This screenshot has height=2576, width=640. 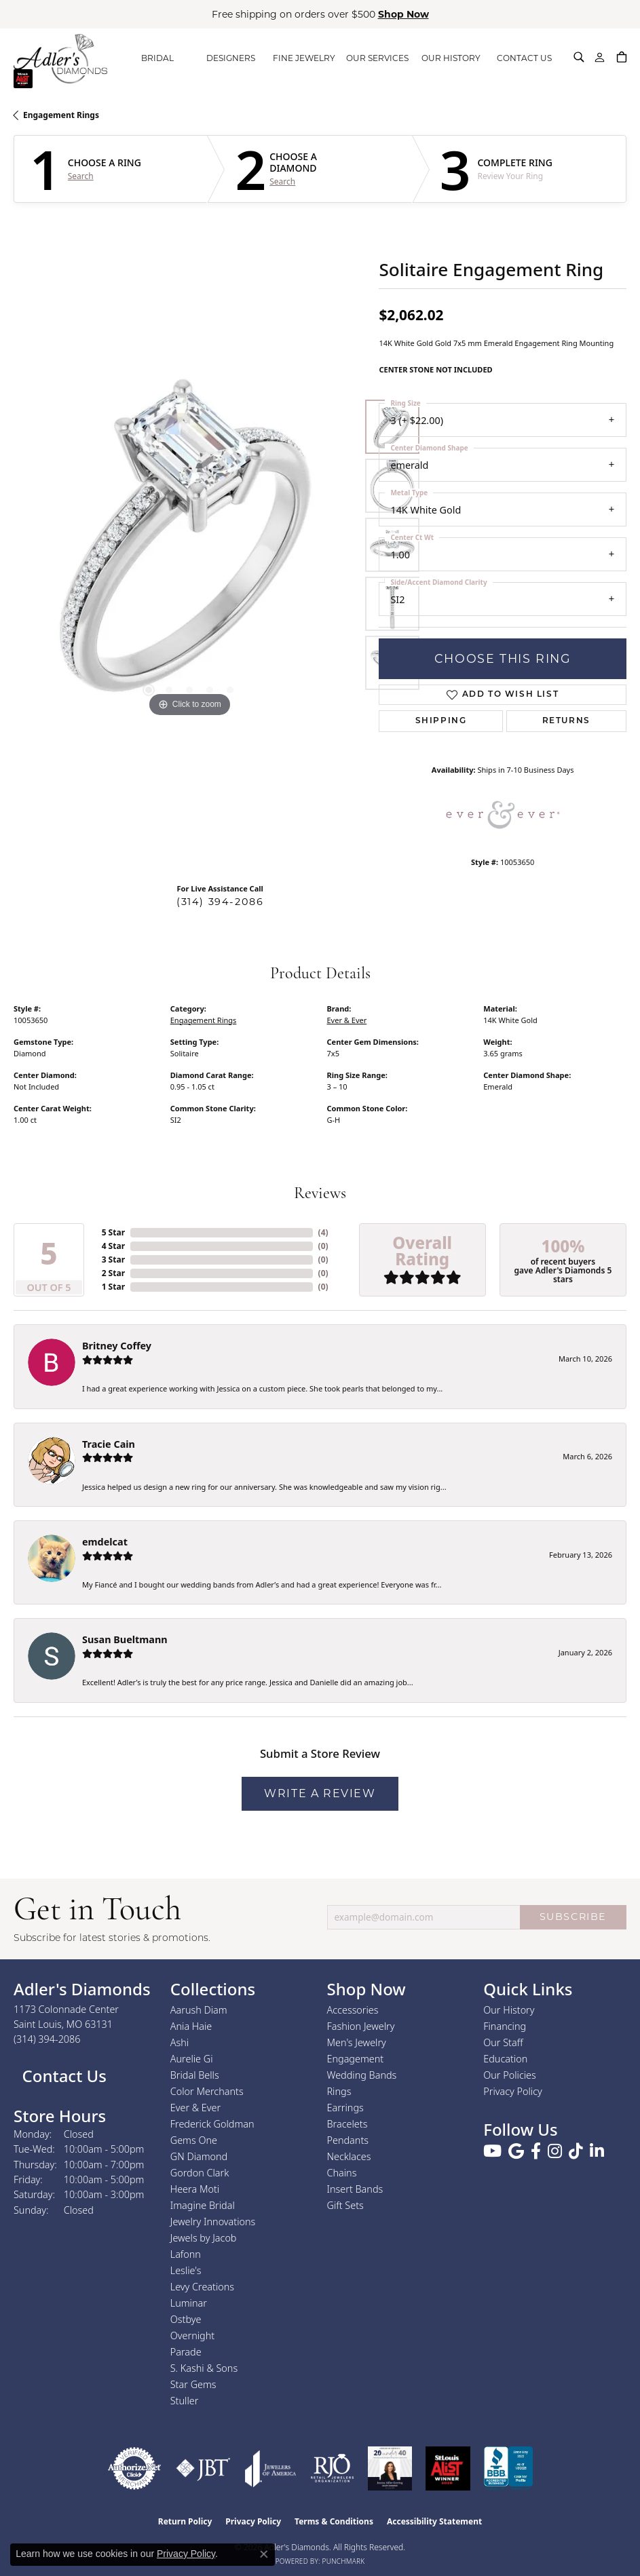 I want to click on [Visit the rjo website], so click(x=332, y=2468).